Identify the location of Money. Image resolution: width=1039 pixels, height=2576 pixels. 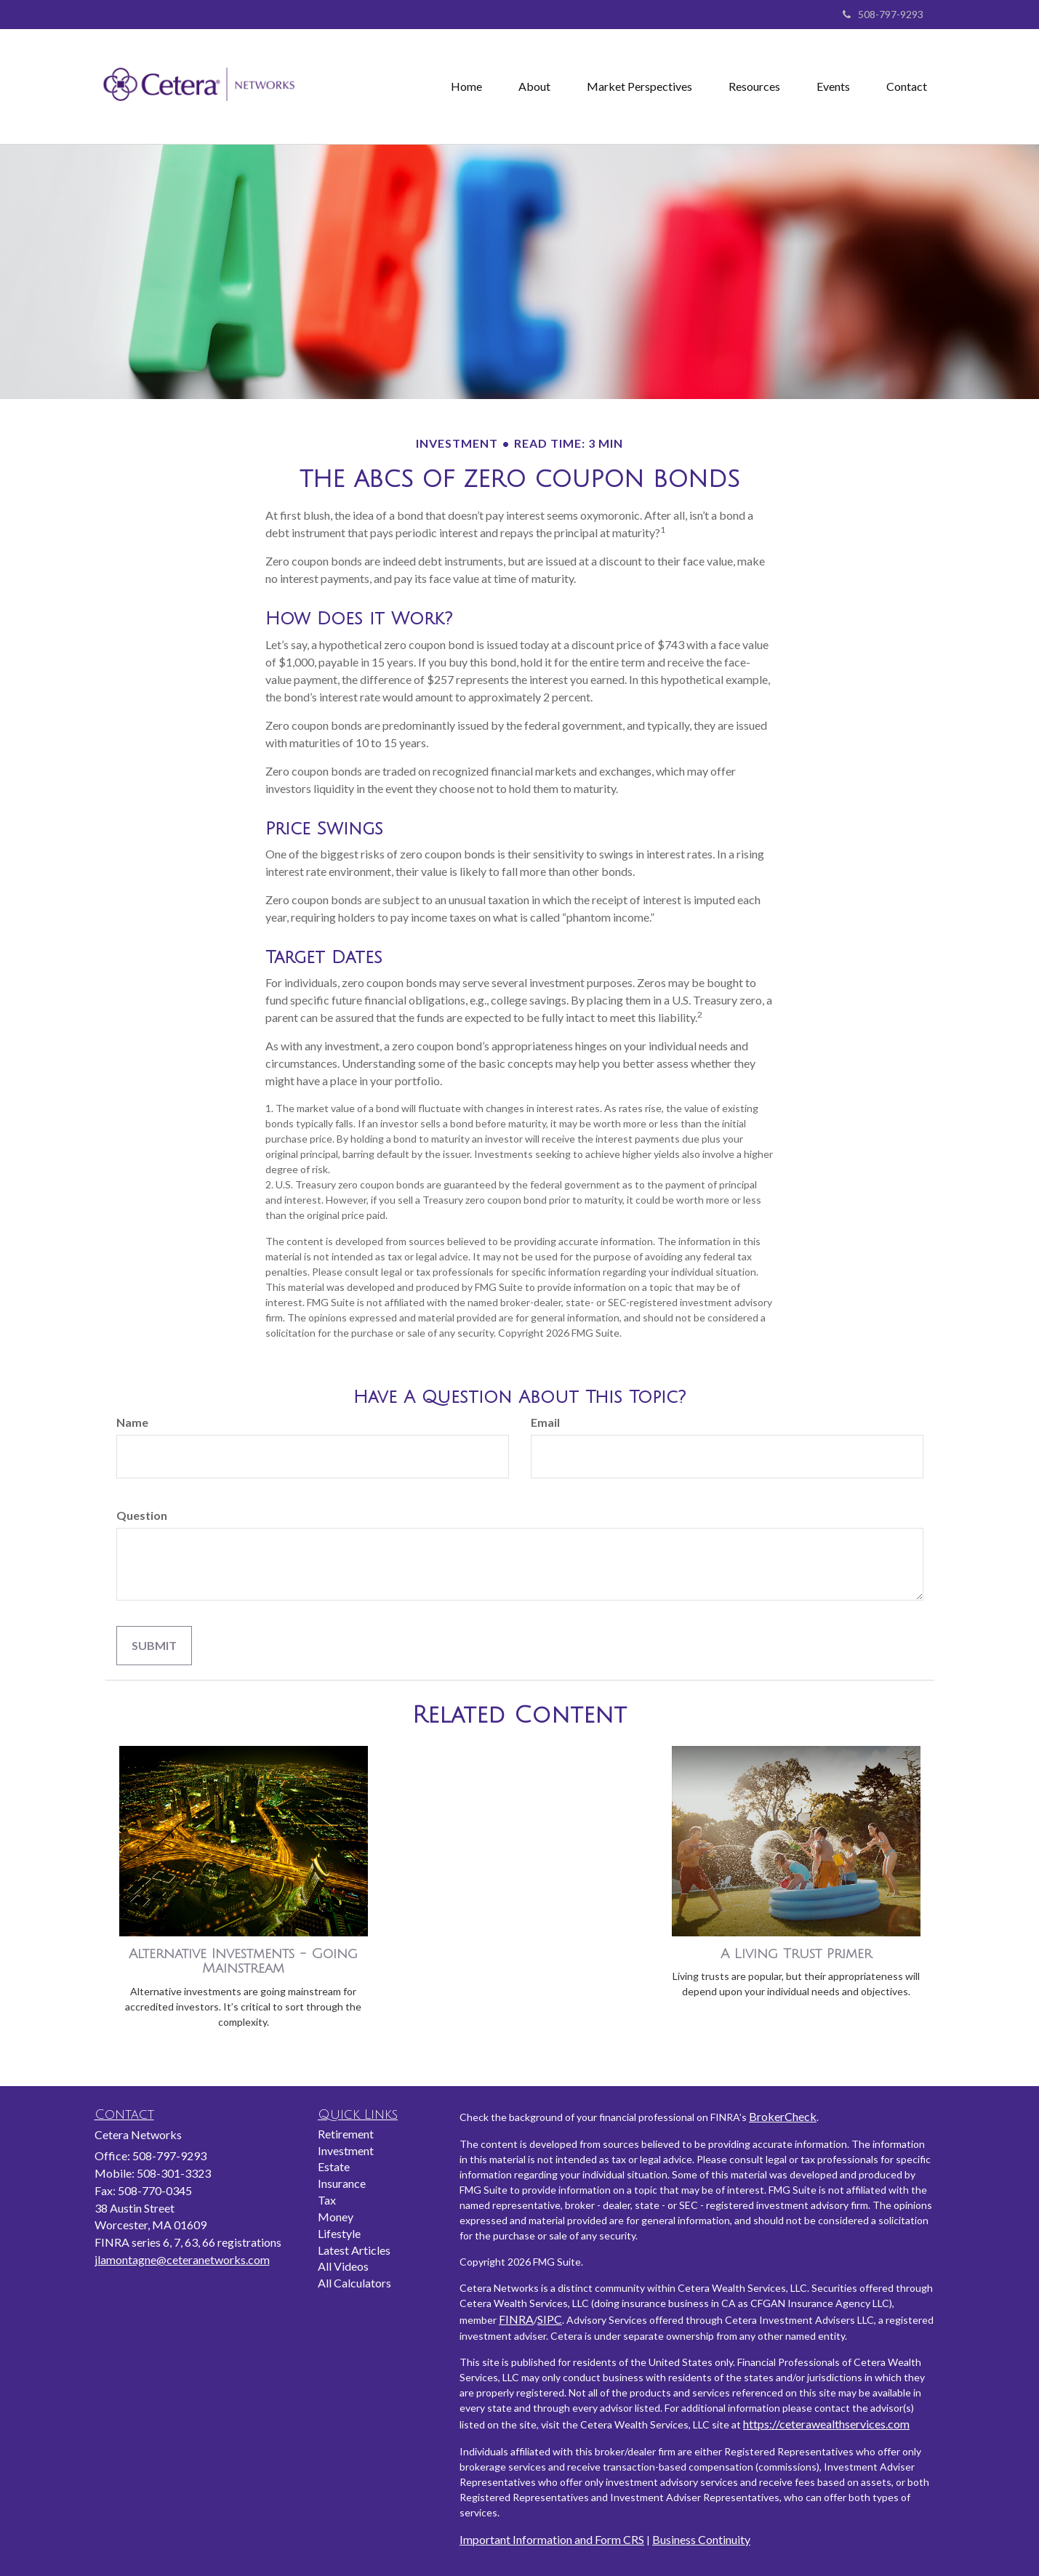
(335, 2216).